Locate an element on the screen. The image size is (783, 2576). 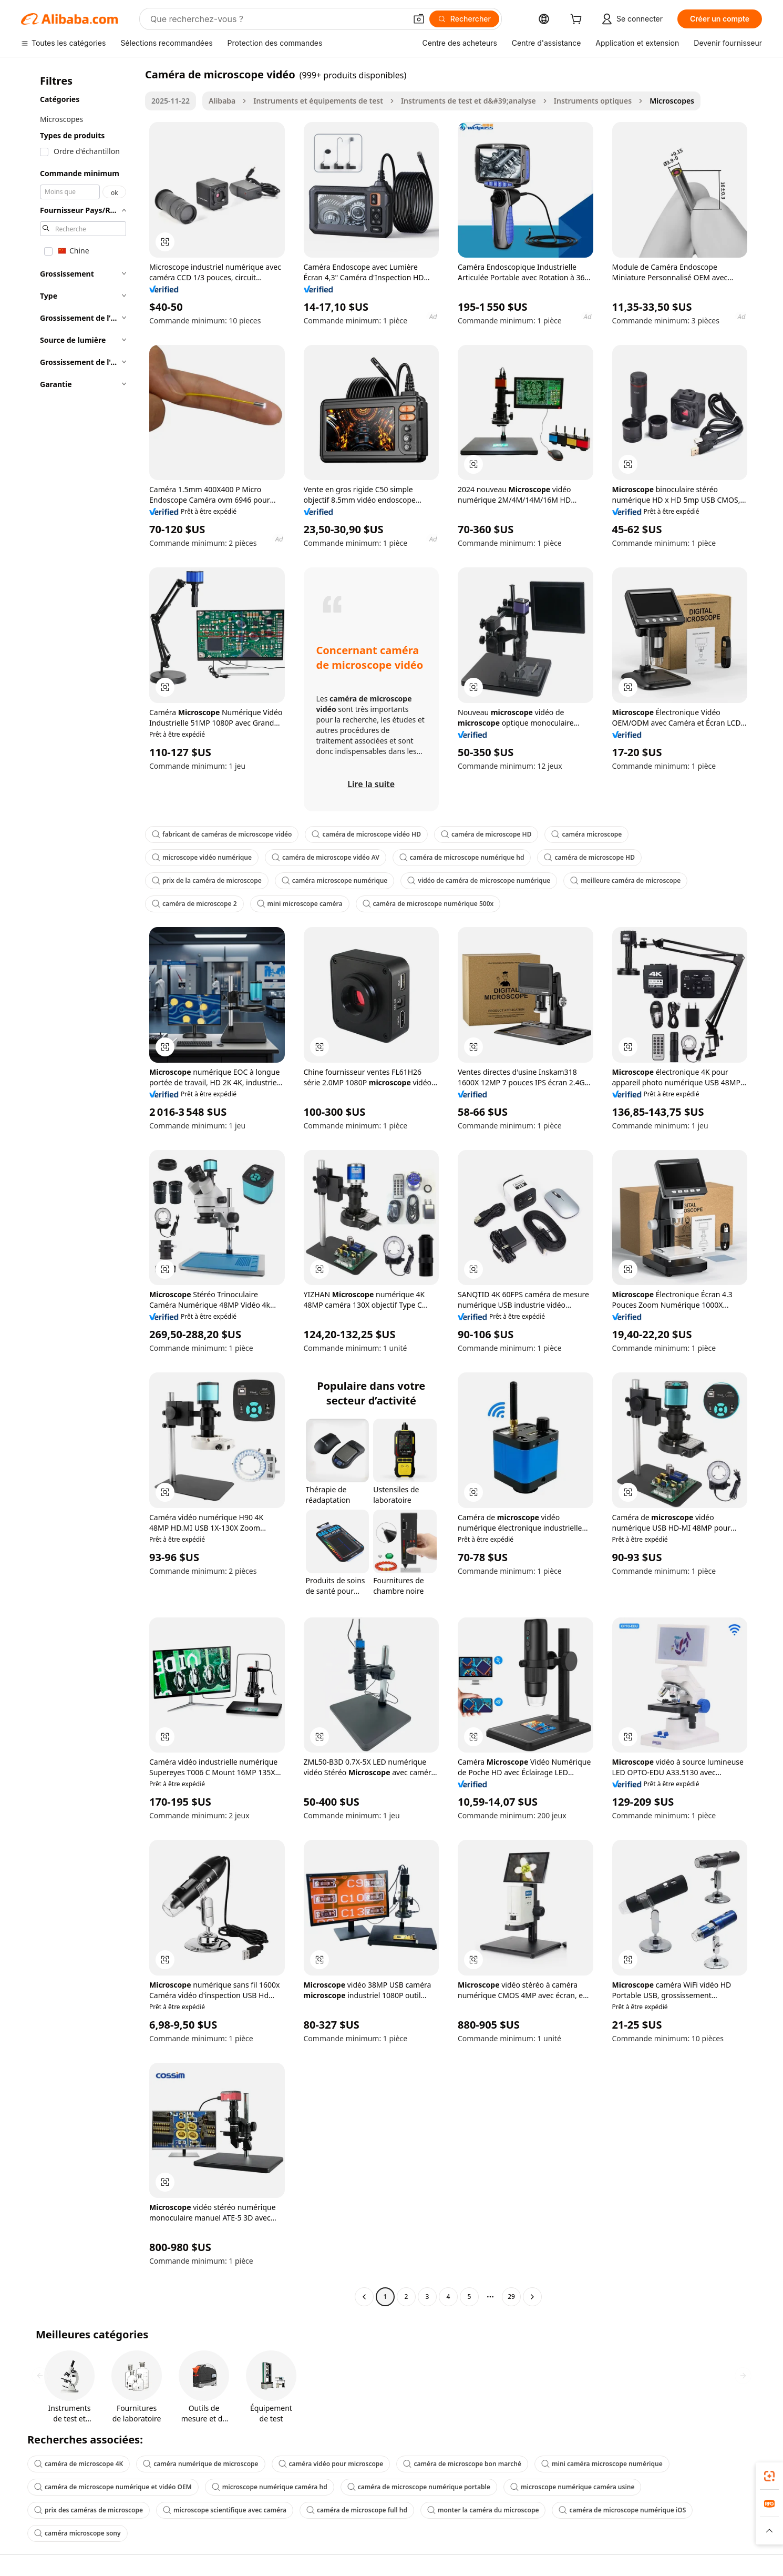
mini microscope caméra is located at coordinates (300, 903).